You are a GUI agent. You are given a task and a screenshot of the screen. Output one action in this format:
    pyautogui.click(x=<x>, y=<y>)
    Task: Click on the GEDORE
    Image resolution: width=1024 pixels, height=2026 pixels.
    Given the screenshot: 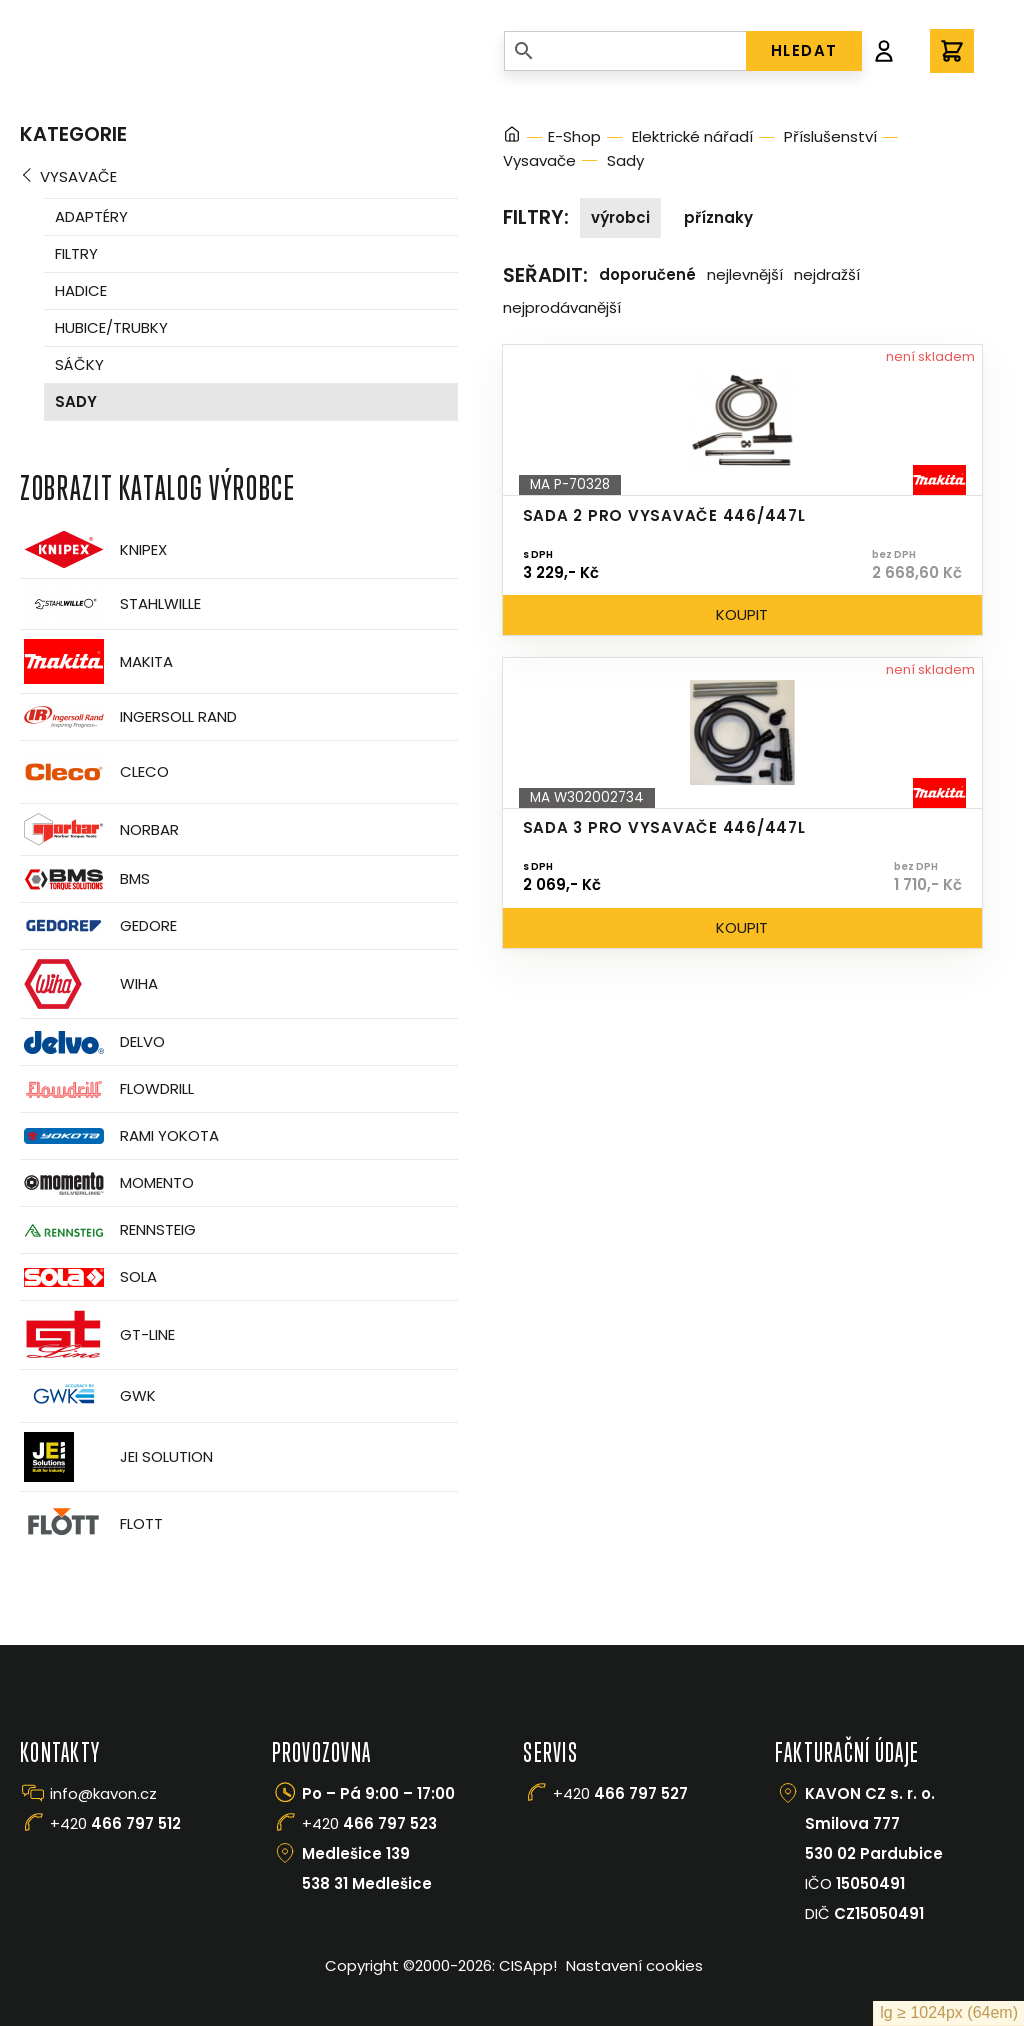 What is the action you would take?
    pyautogui.click(x=98, y=926)
    